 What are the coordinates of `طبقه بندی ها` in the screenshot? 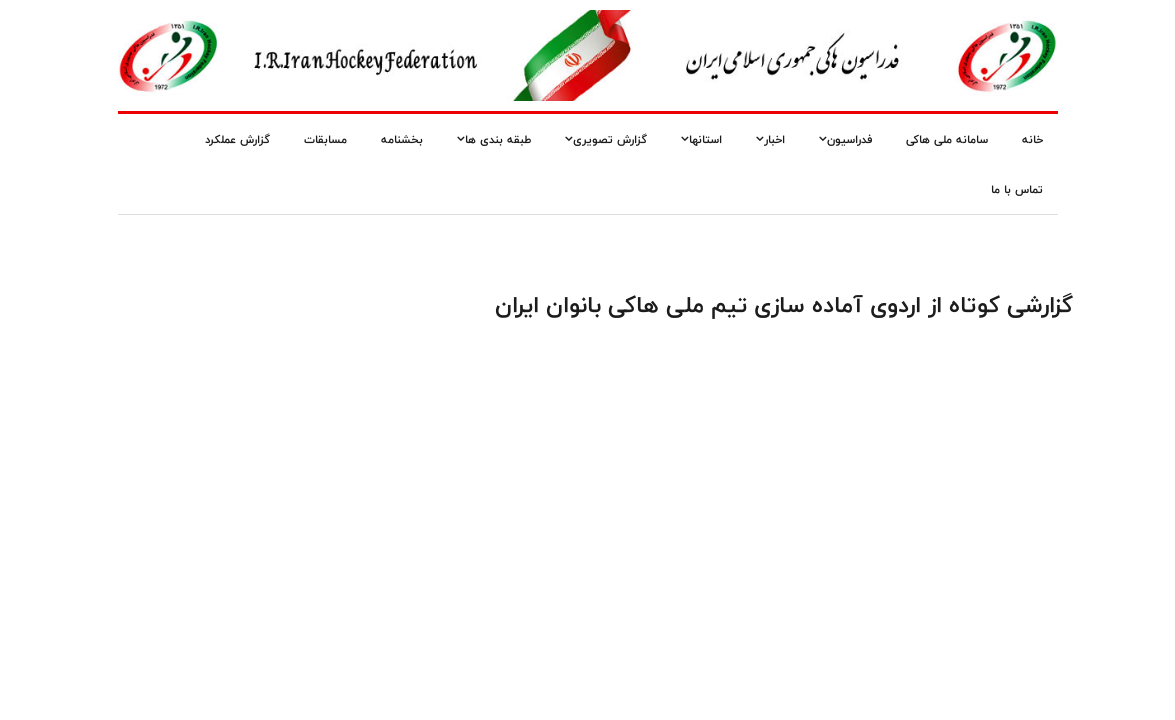 It's located at (494, 139).